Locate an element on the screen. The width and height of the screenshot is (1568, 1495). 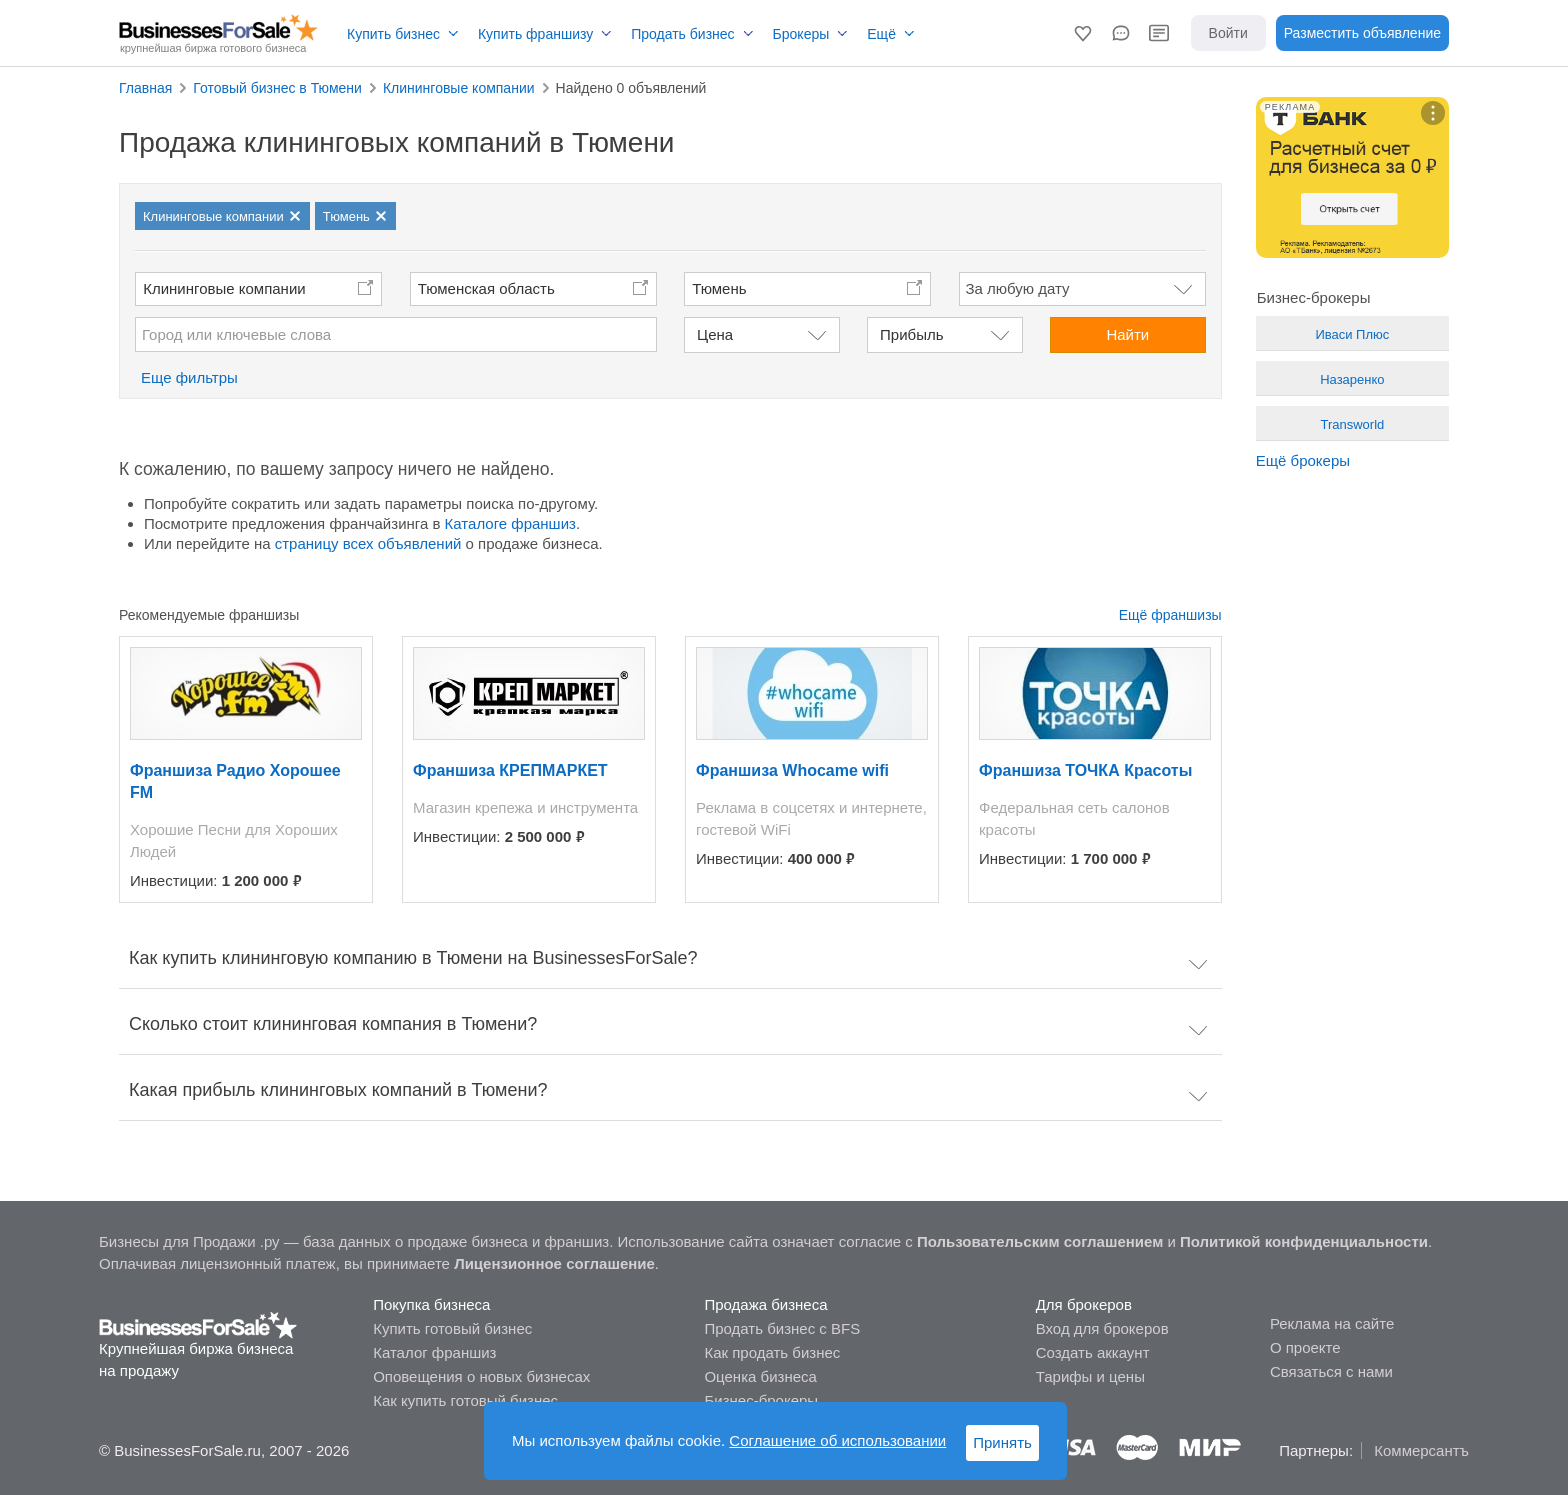
Лицензионное соглашение is located at coordinates (554, 1263).